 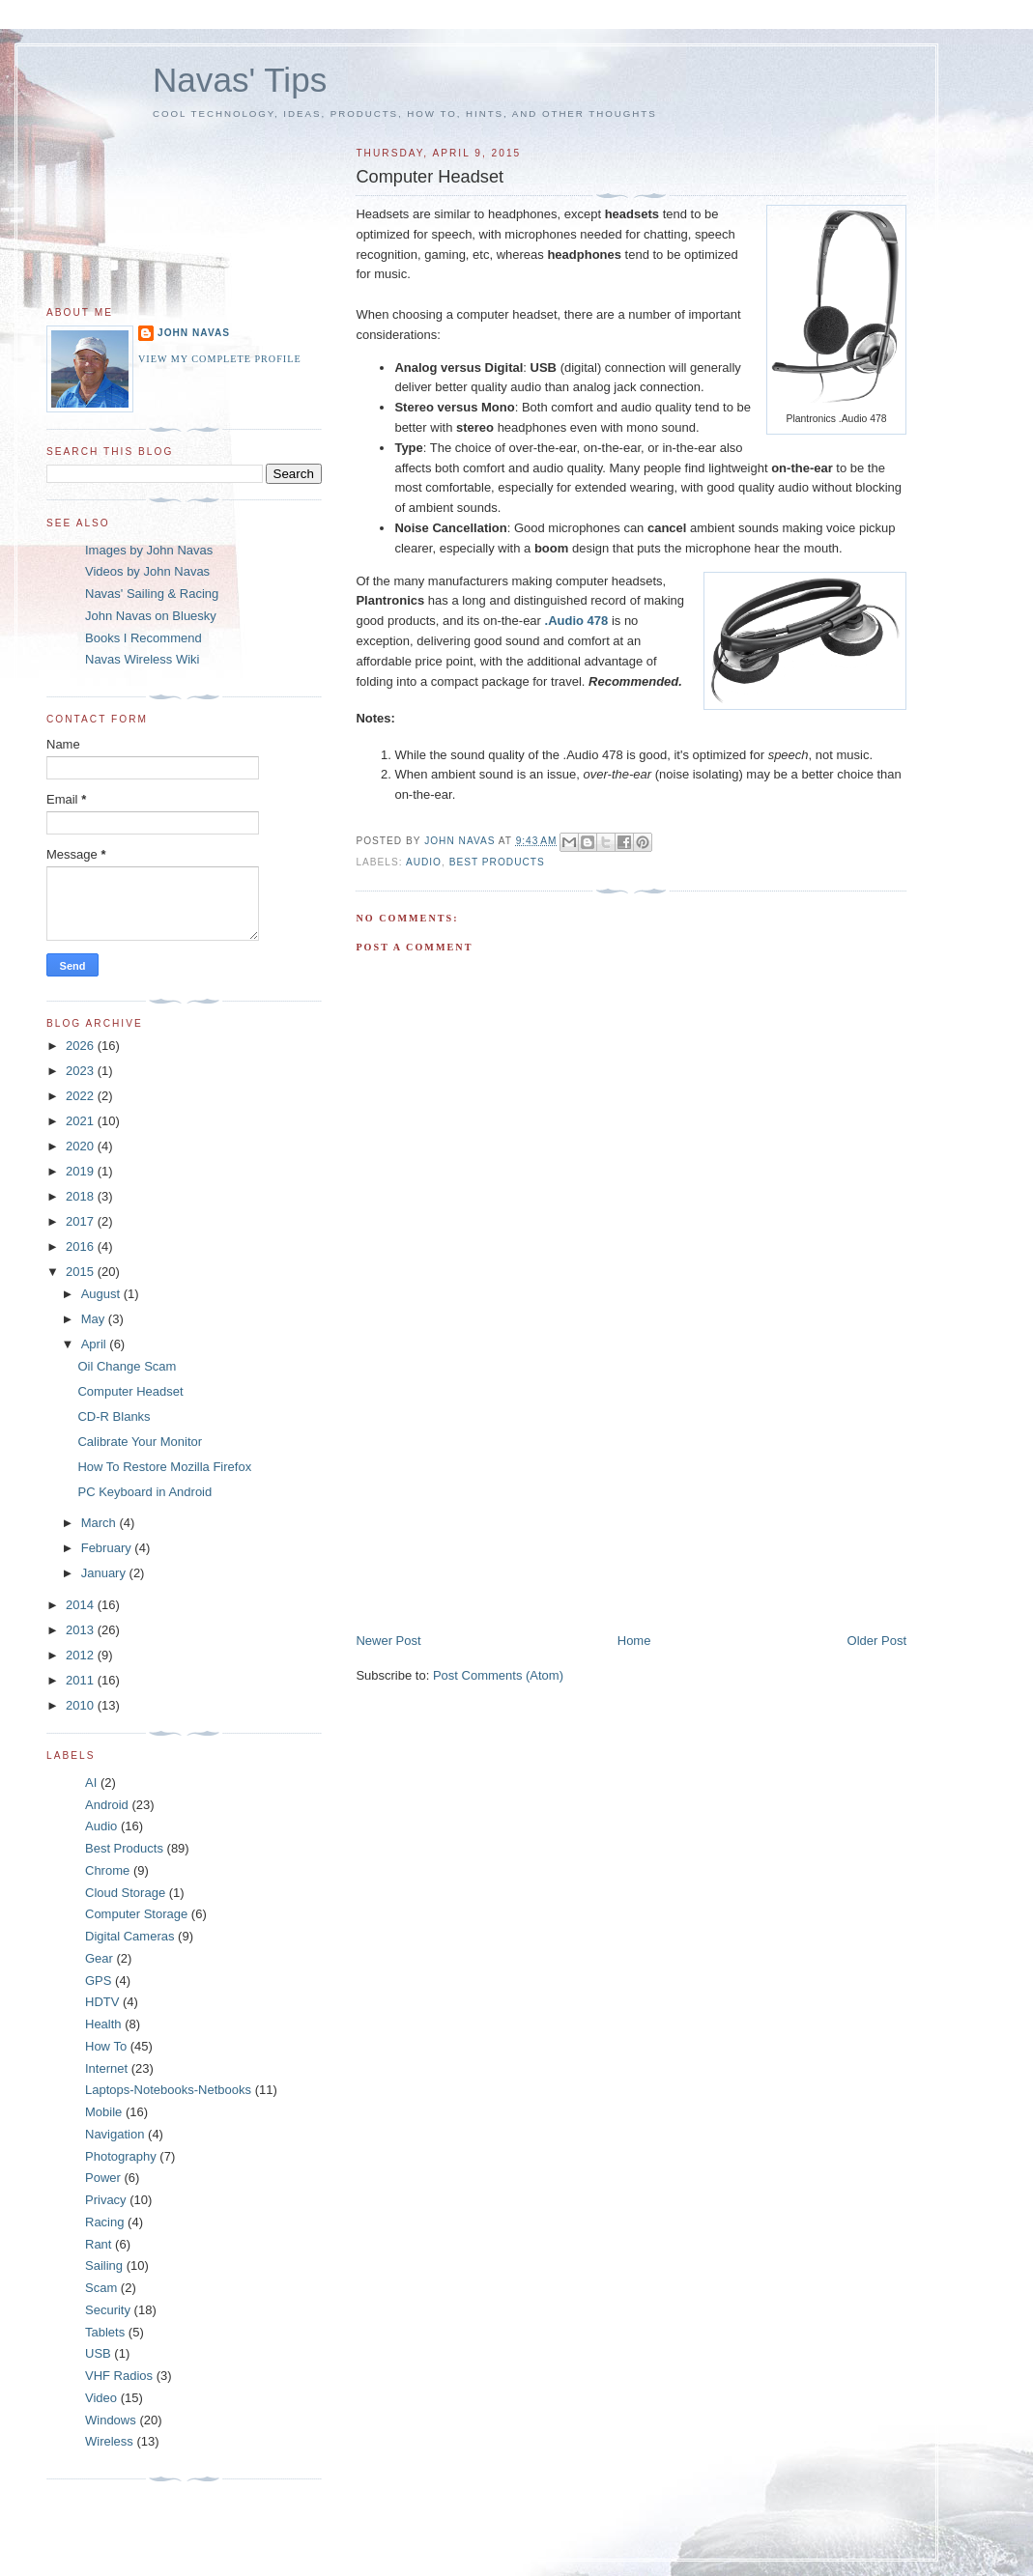 What do you see at coordinates (634, 1640) in the screenshot?
I see `Home` at bounding box center [634, 1640].